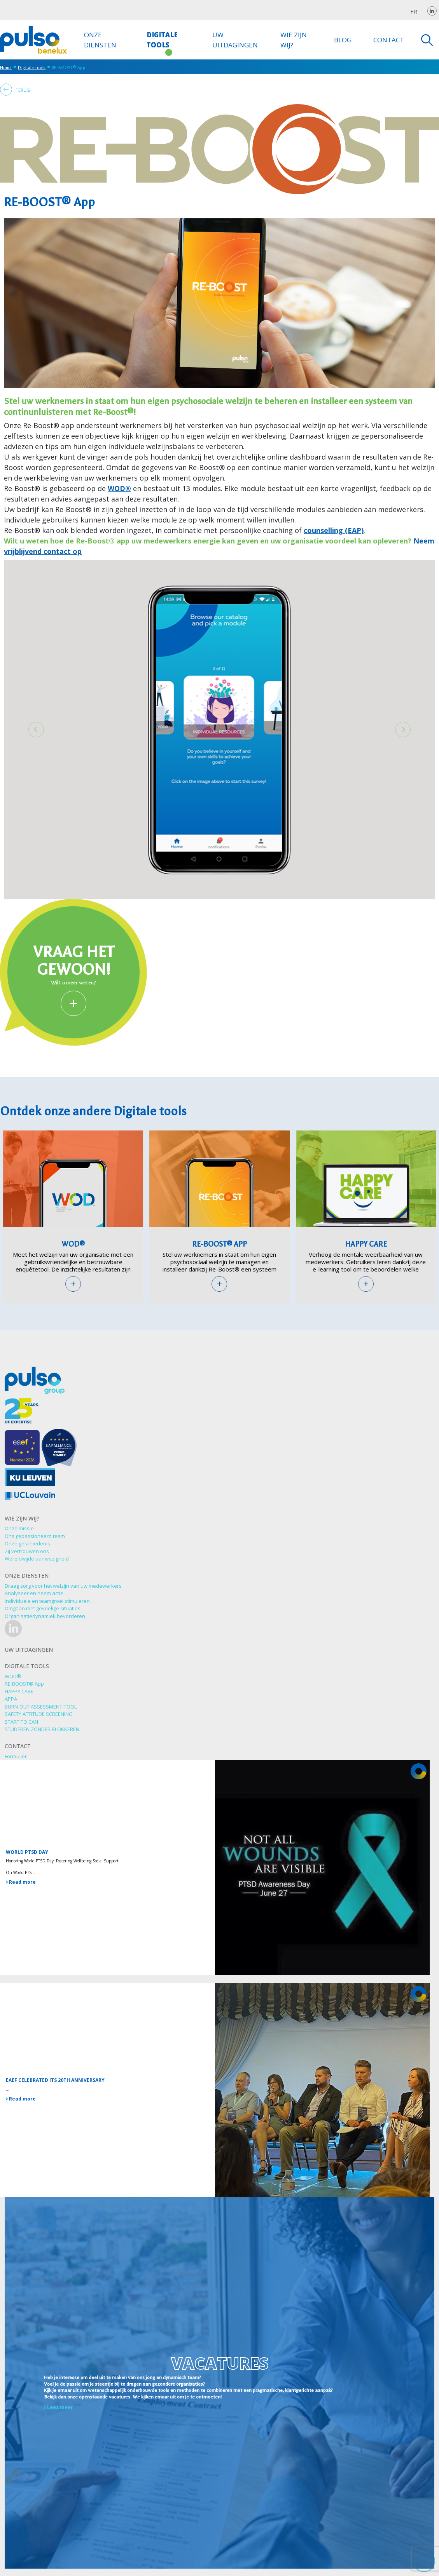  I want to click on counselling (EAP), so click(334, 530).